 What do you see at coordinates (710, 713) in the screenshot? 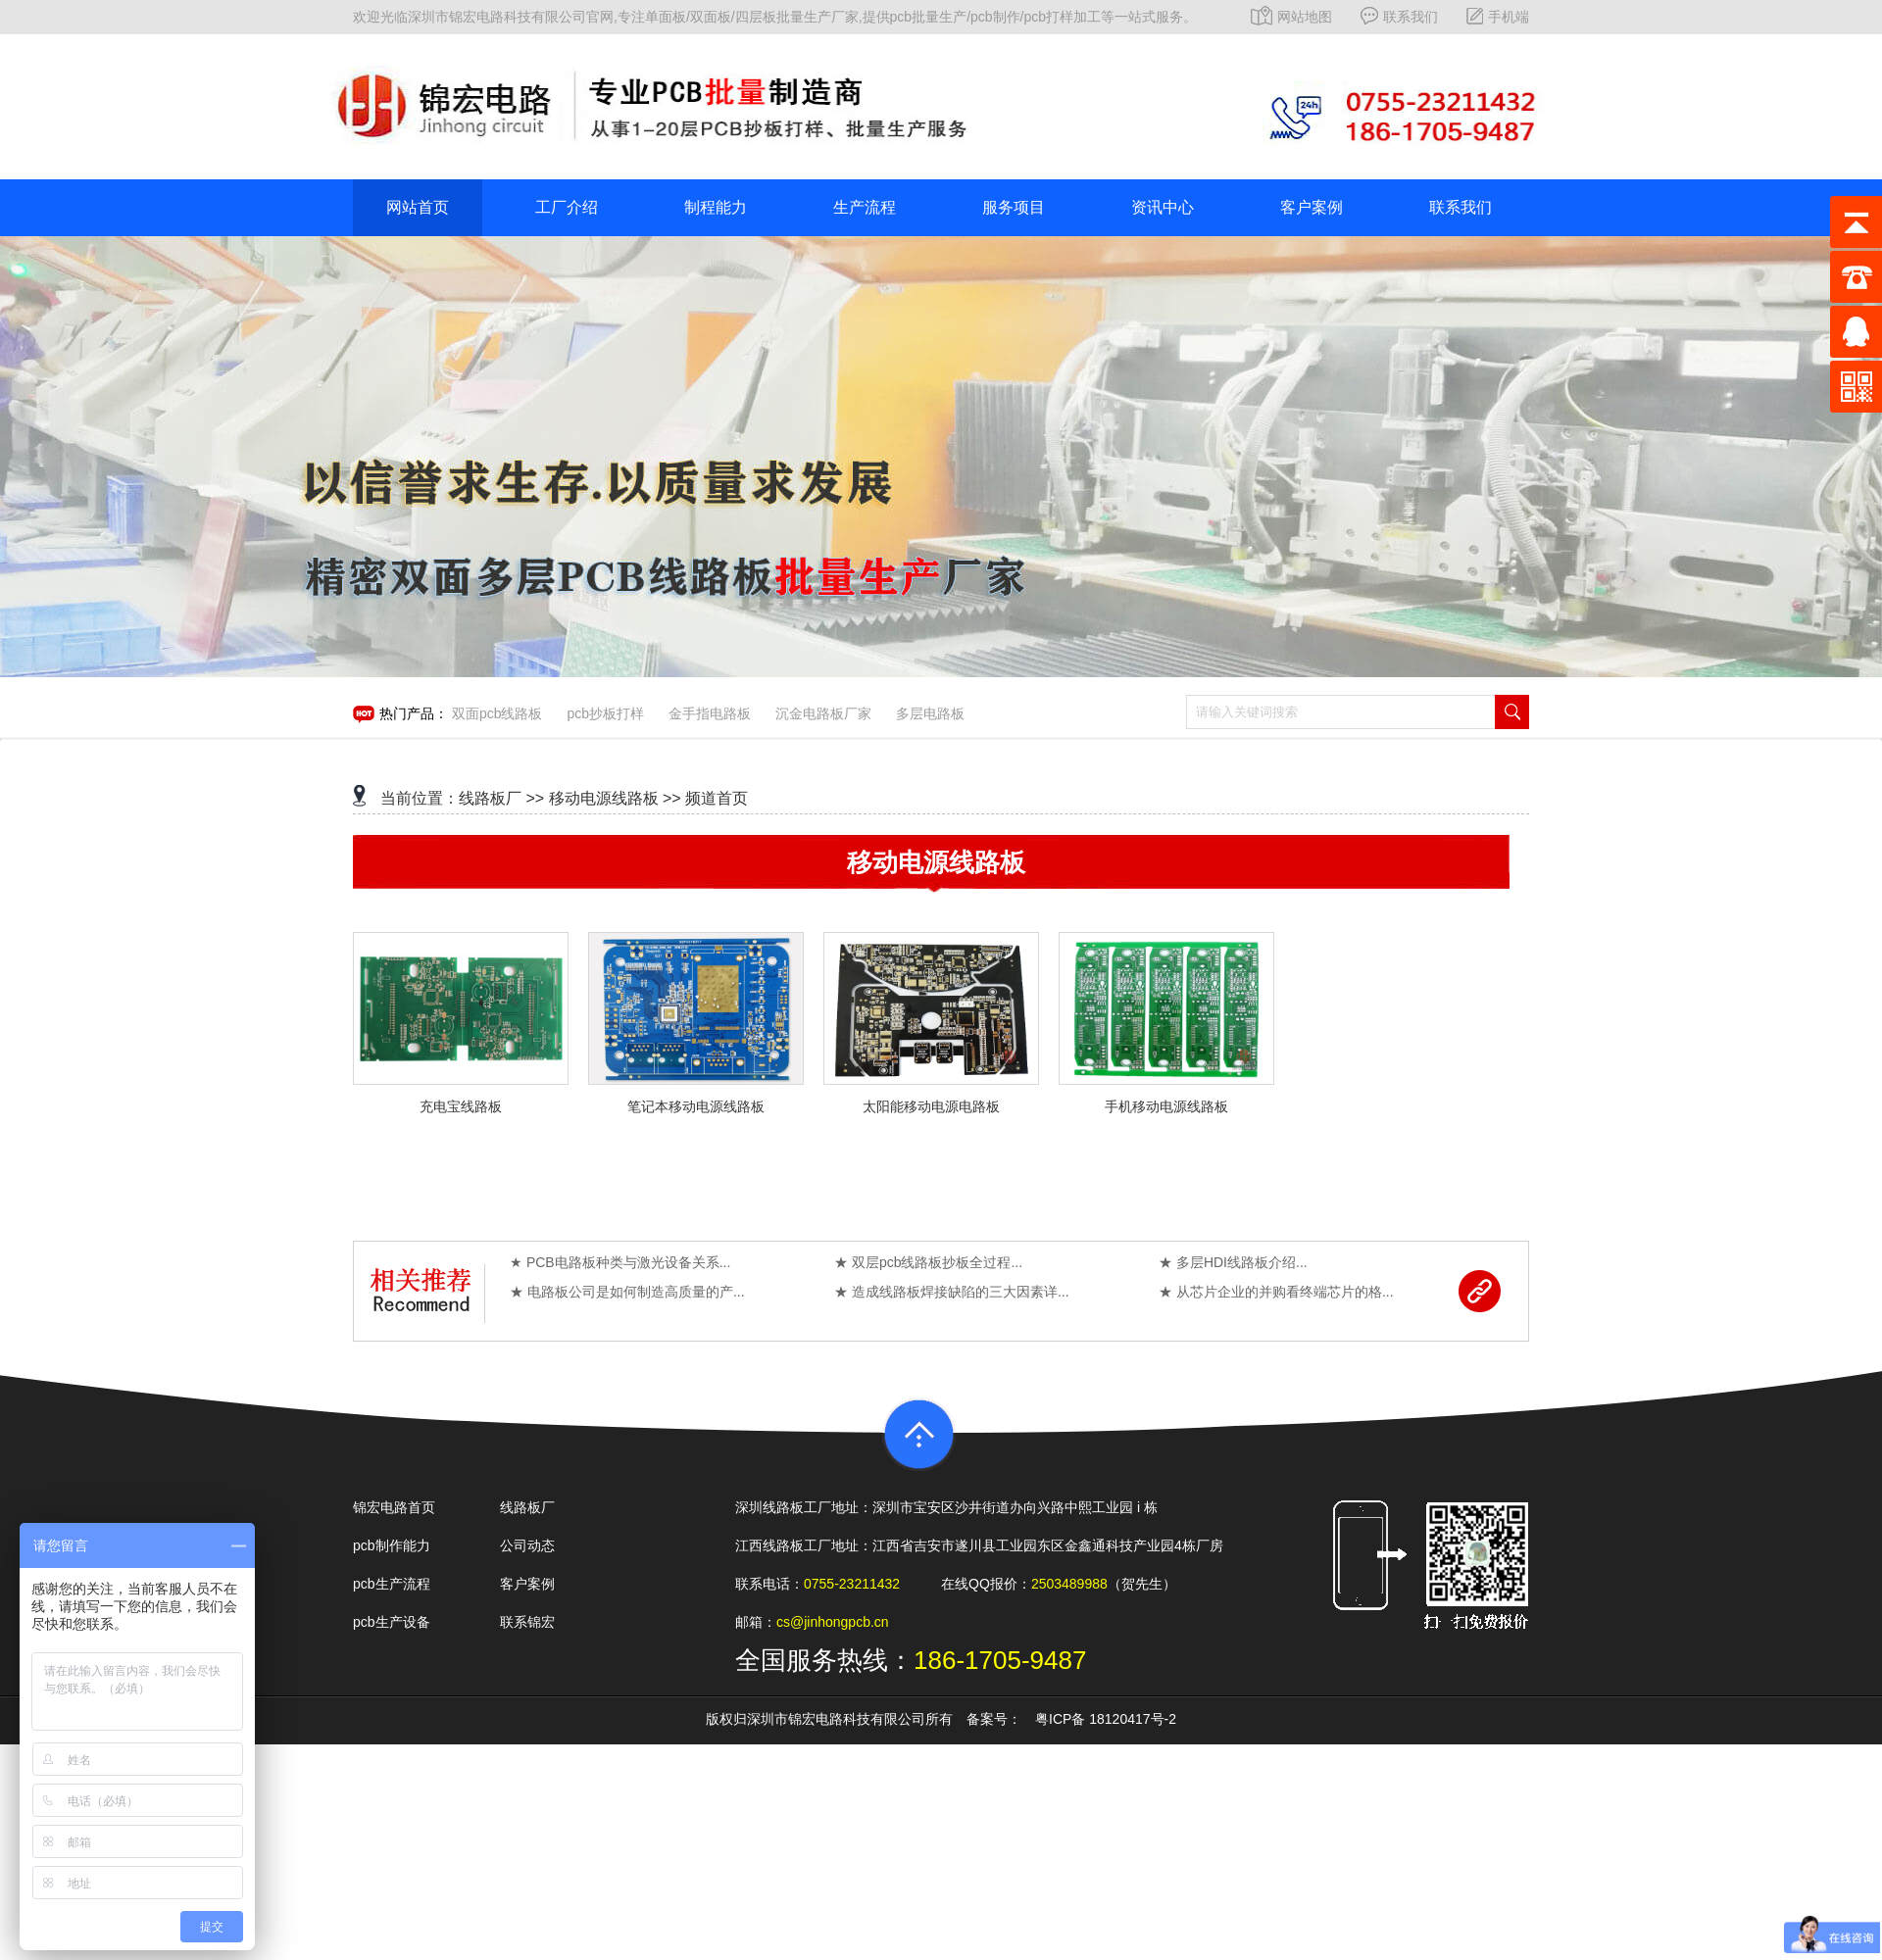
I see `金手指电路板` at bounding box center [710, 713].